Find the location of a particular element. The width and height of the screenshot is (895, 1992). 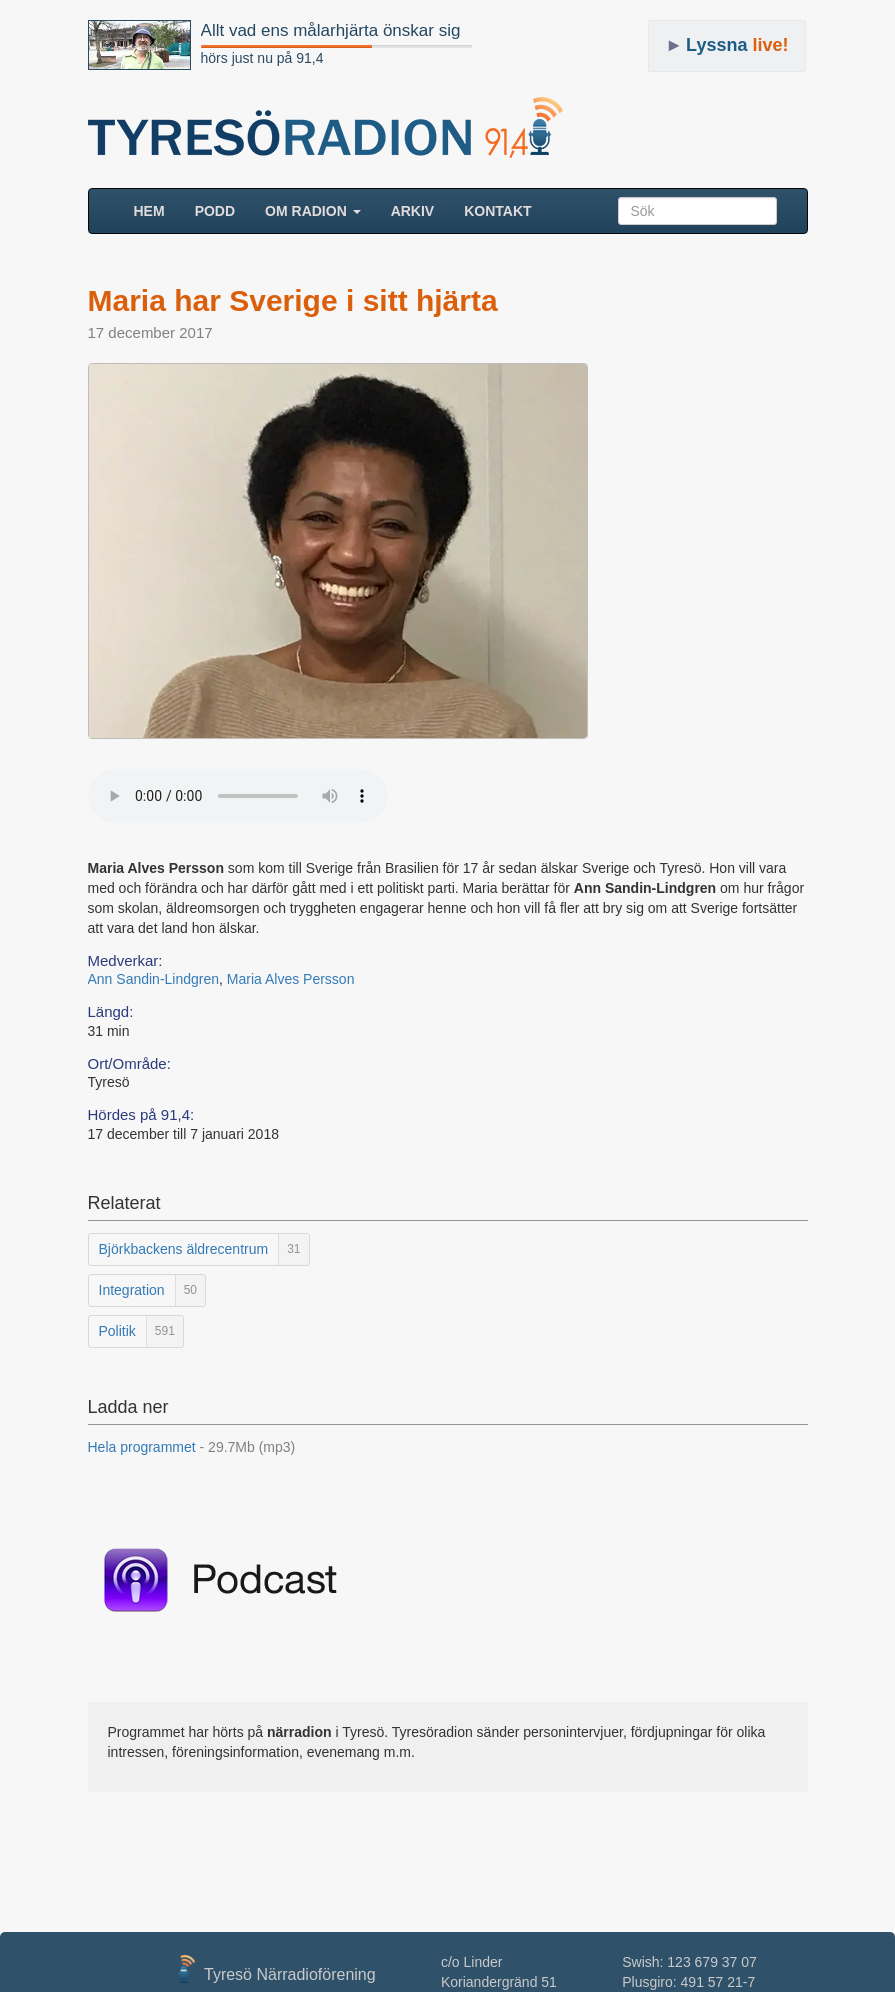

Hela programmet is located at coordinates (192, 1447).